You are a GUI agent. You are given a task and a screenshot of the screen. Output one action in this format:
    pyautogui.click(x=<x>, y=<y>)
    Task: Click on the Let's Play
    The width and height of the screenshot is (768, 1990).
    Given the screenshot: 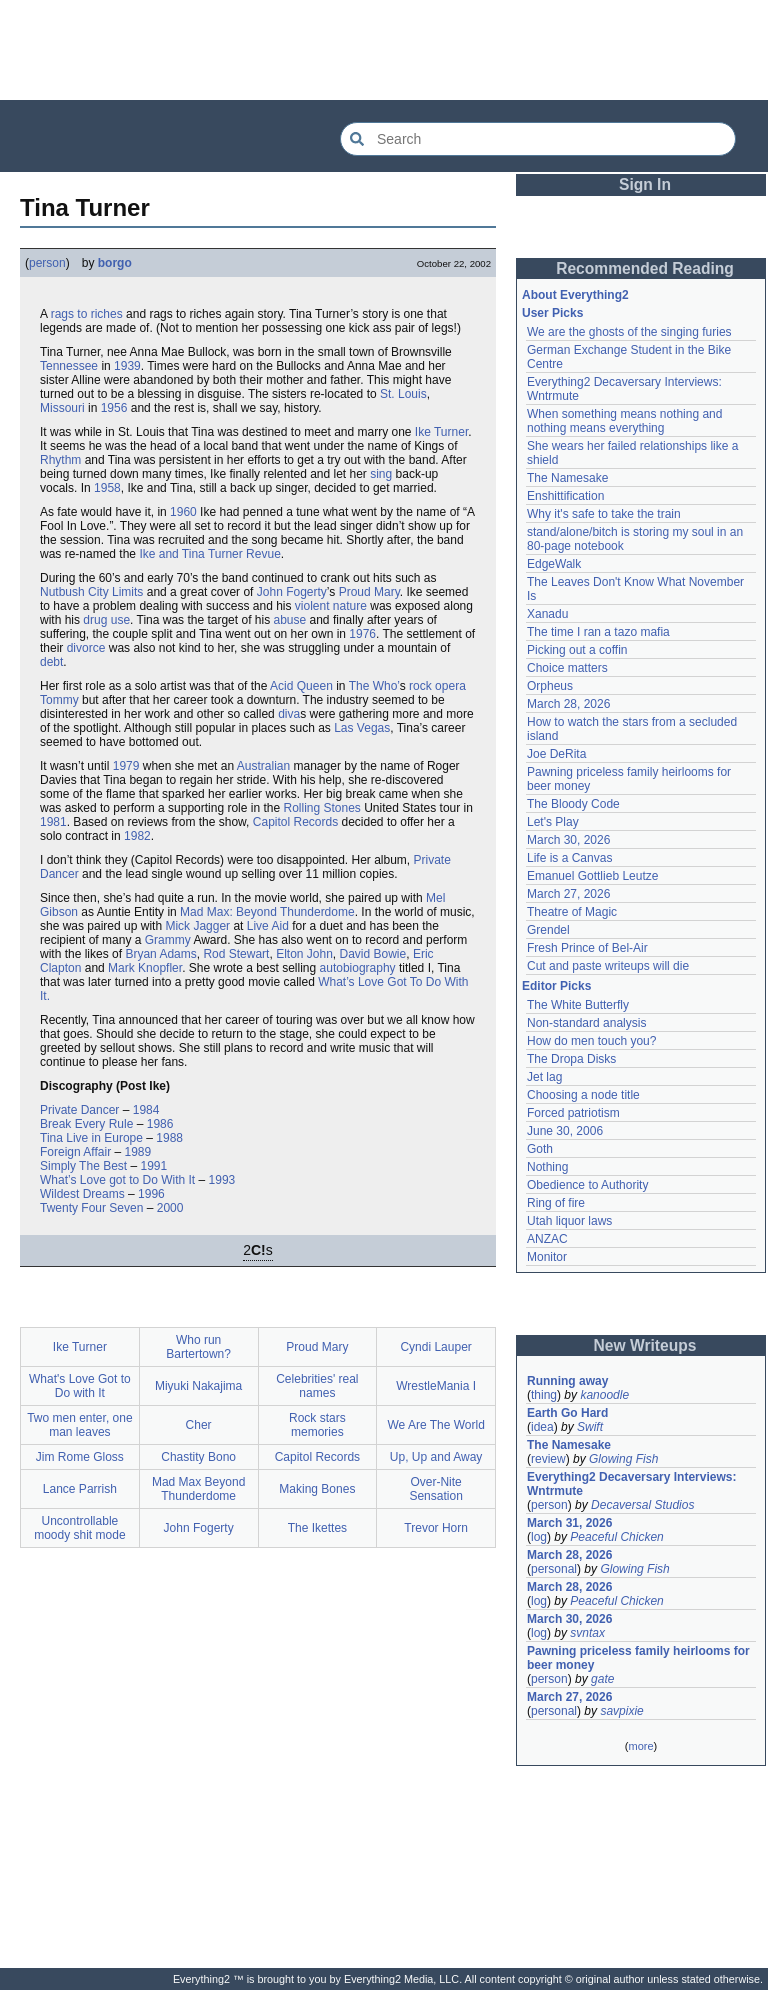 What is the action you would take?
    pyautogui.click(x=553, y=822)
    